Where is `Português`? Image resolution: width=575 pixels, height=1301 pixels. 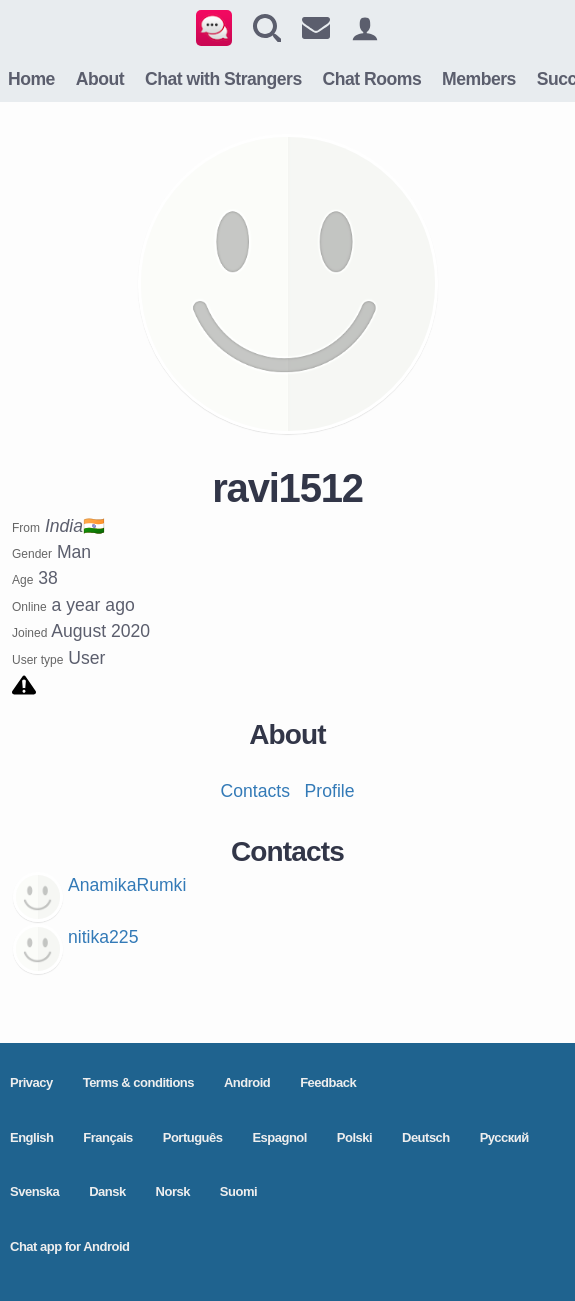 Português is located at coordinates (193, 1137).